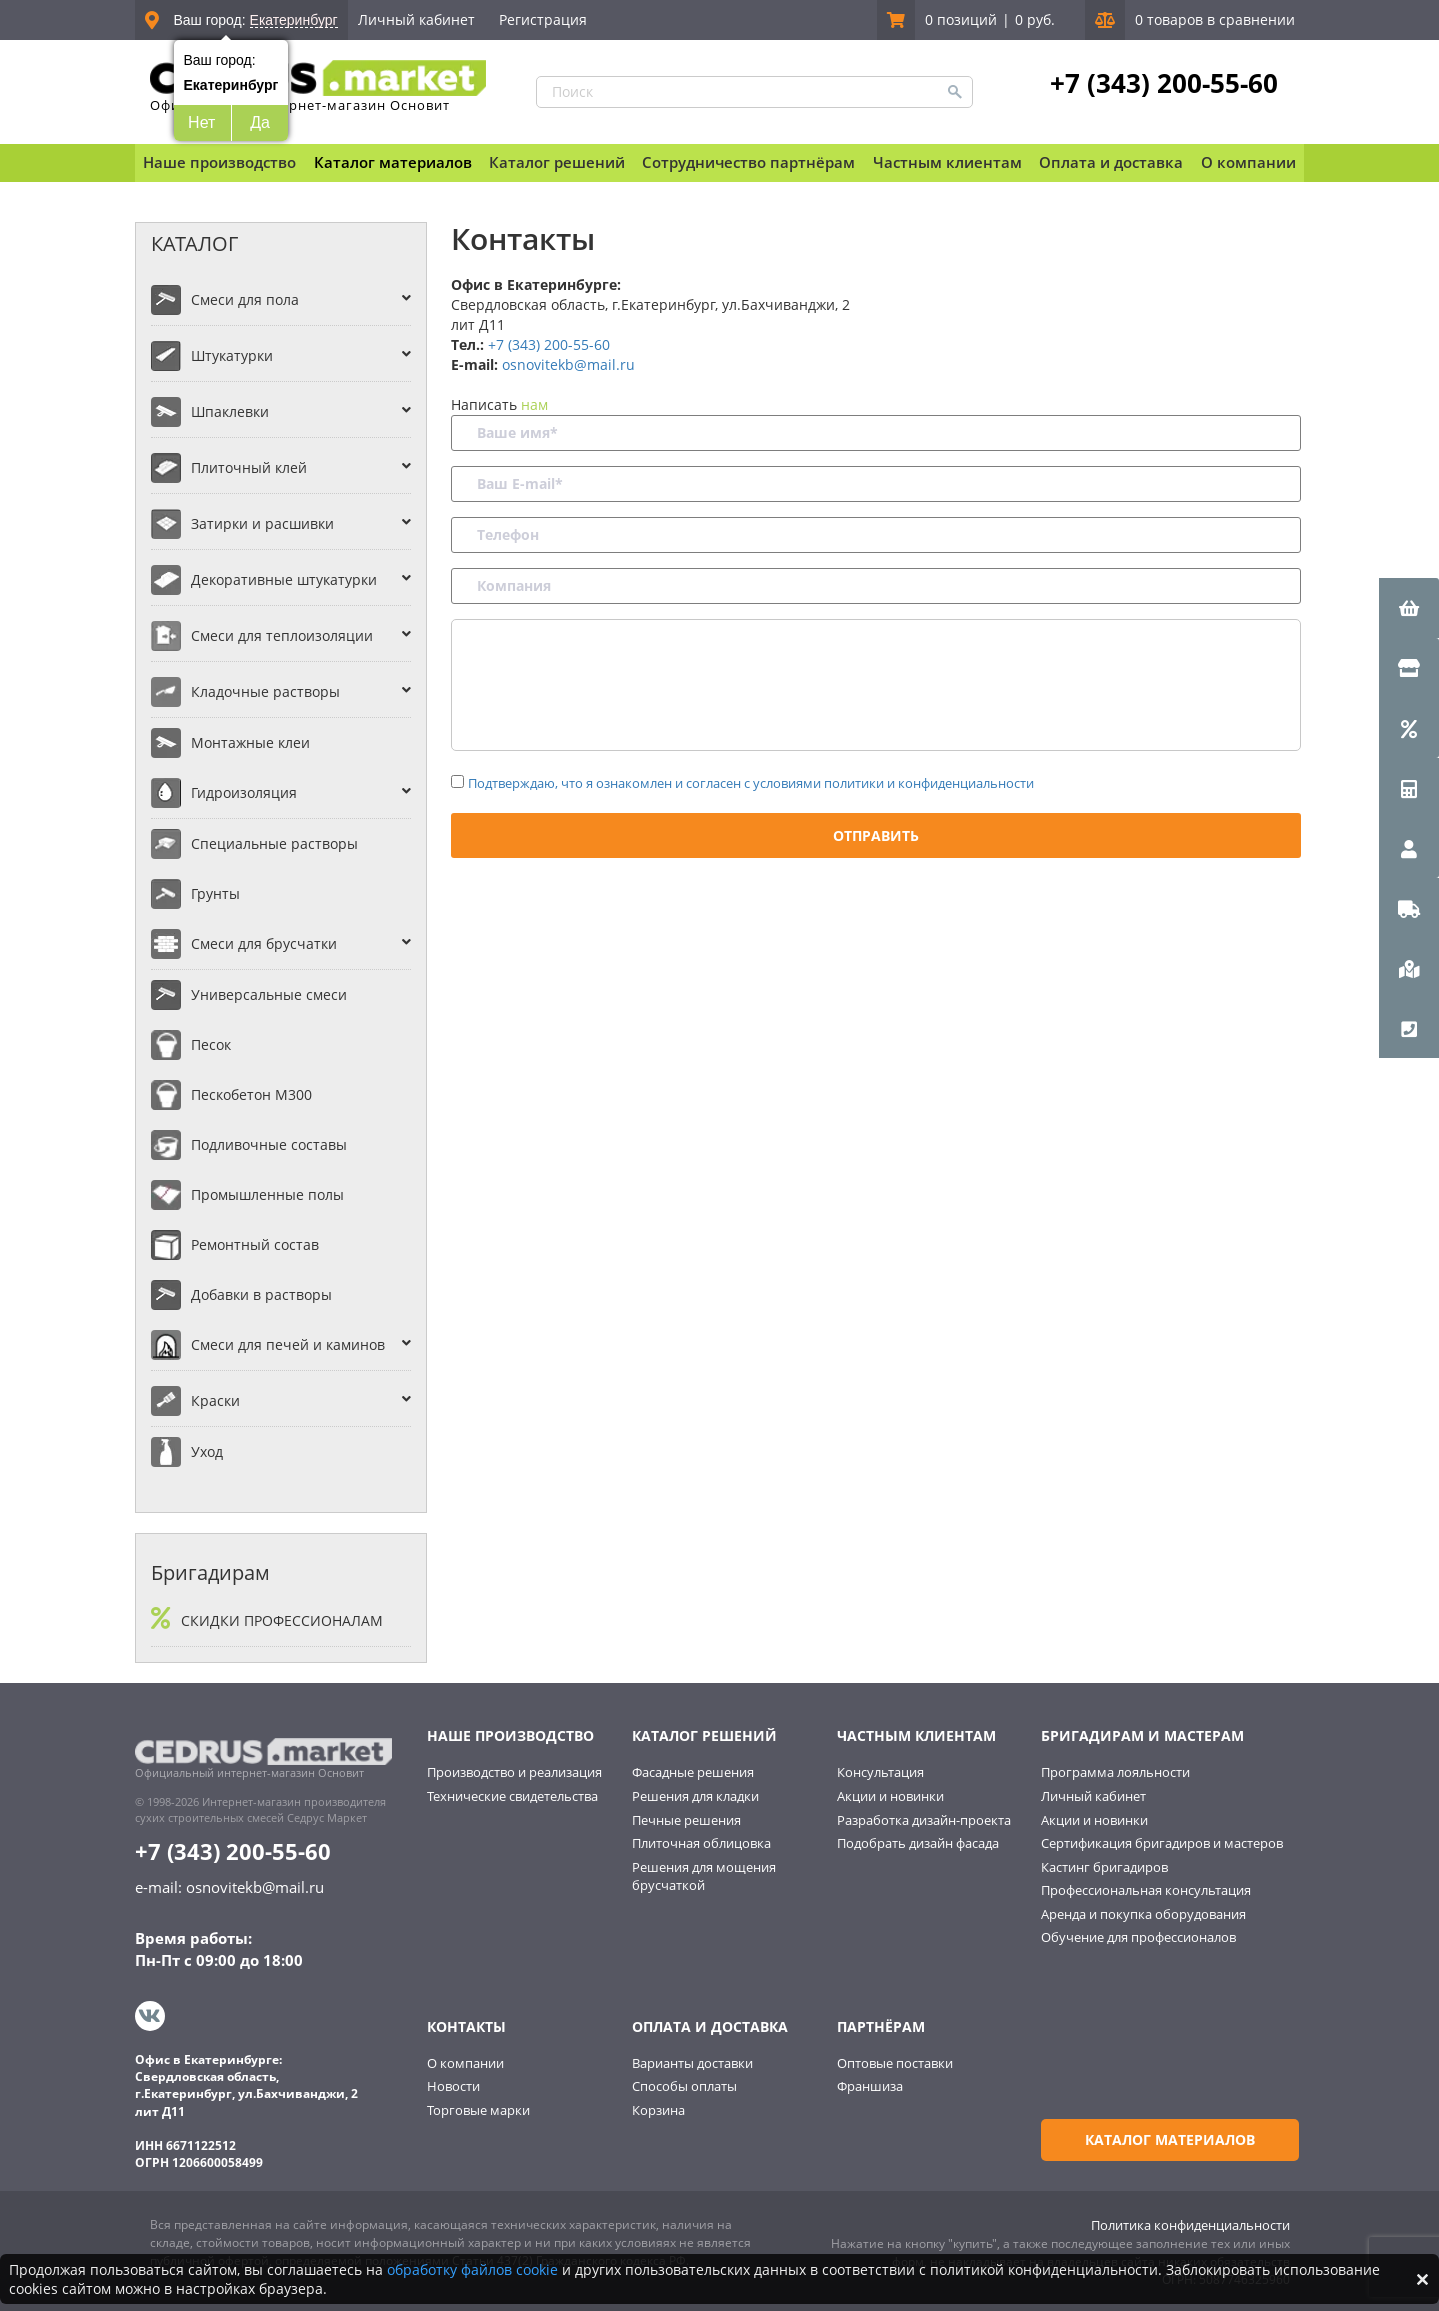 This screenshot has width=1439, height=2311. What do you see at coordinates (264, 943) in the screenshot?
I see `Смеси для брусчатки` at bounding box center [264, 943].